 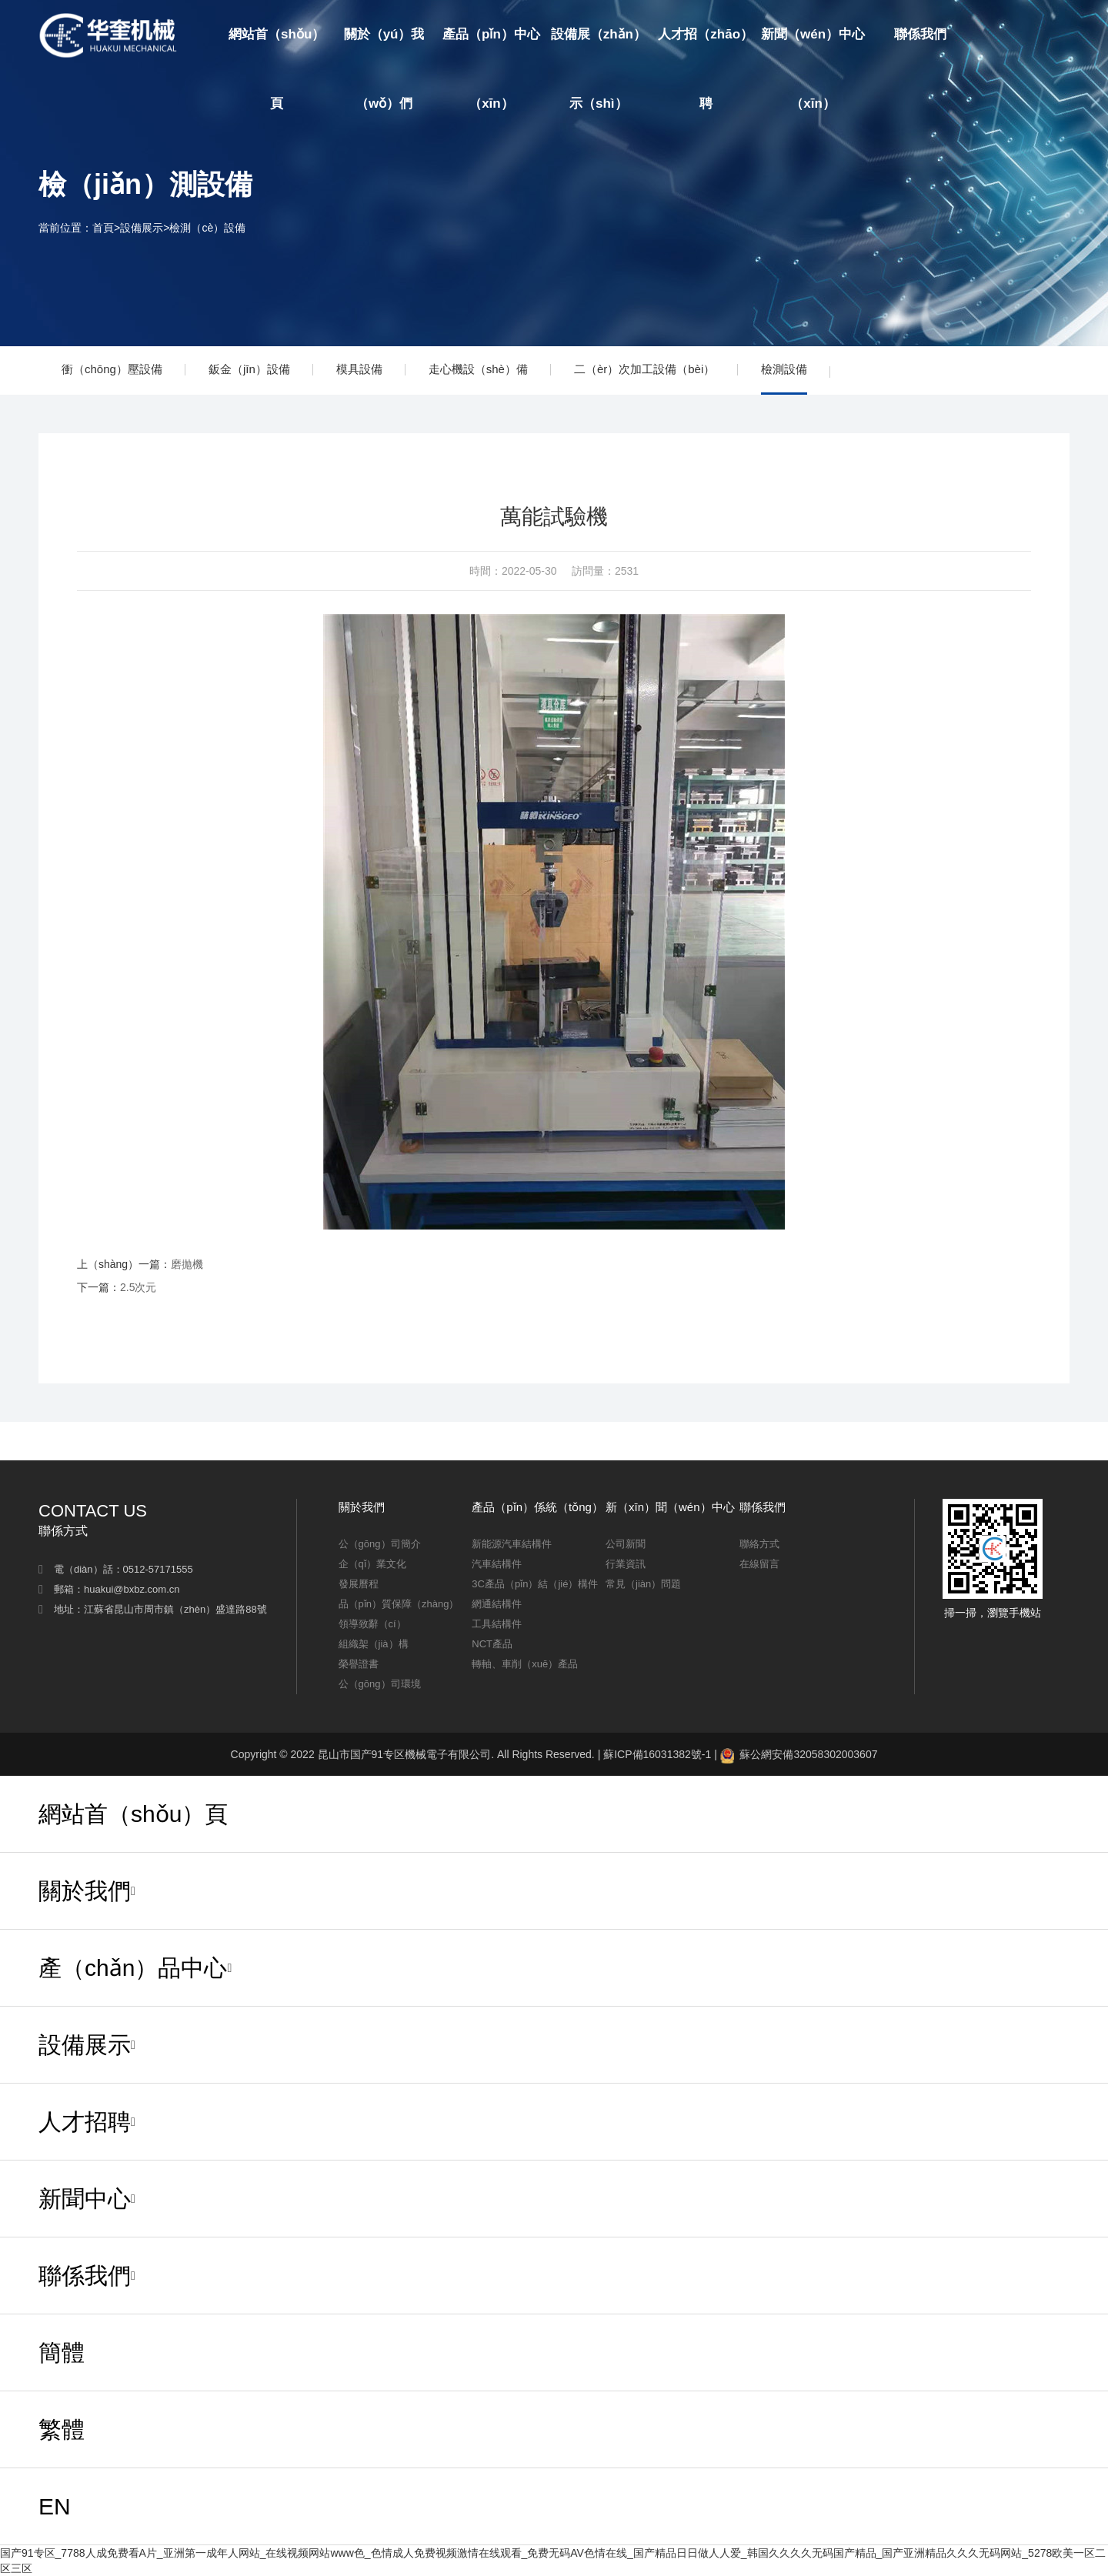 What do you see at coordinates (497, 1604) in the screenshot?
I see `網通結構件` at bounding box center [497, 1604].